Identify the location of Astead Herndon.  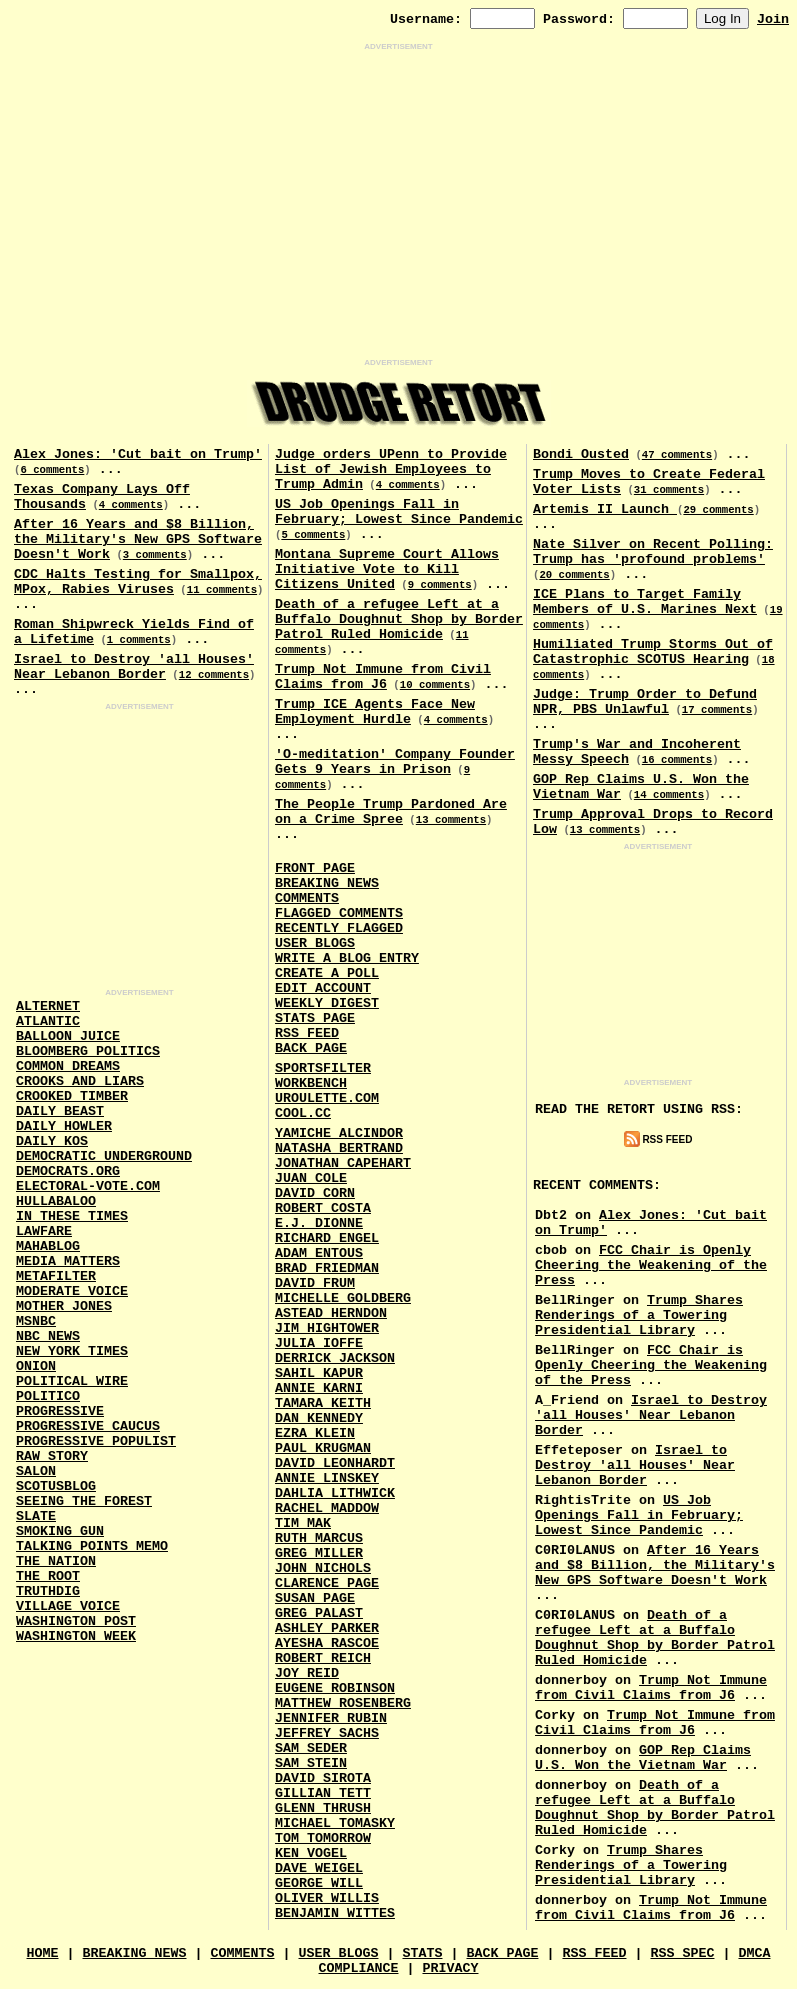
(331, 1313).